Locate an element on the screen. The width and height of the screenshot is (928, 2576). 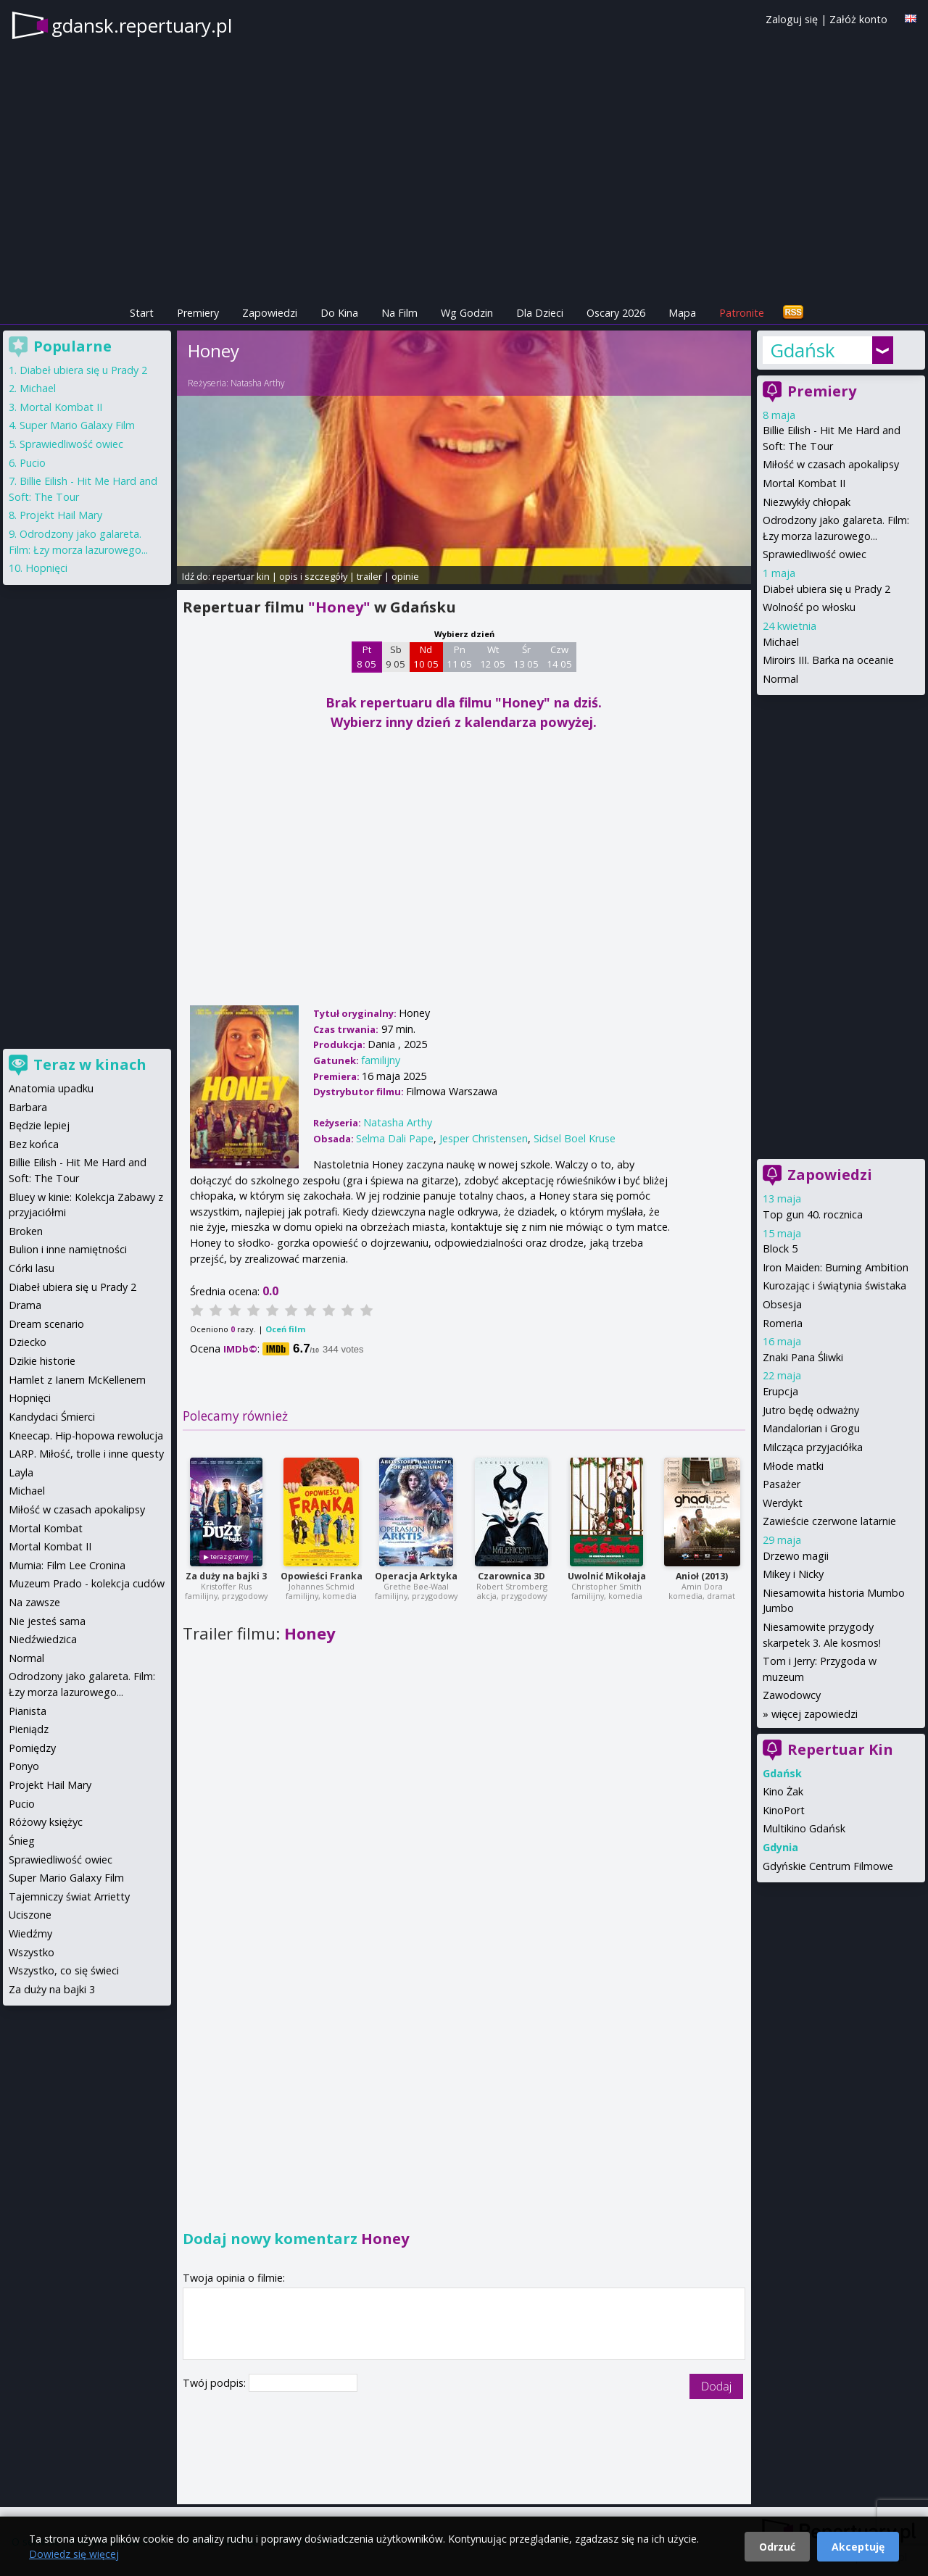
Operacja Arktyka is located at coordinates (416, 1576).